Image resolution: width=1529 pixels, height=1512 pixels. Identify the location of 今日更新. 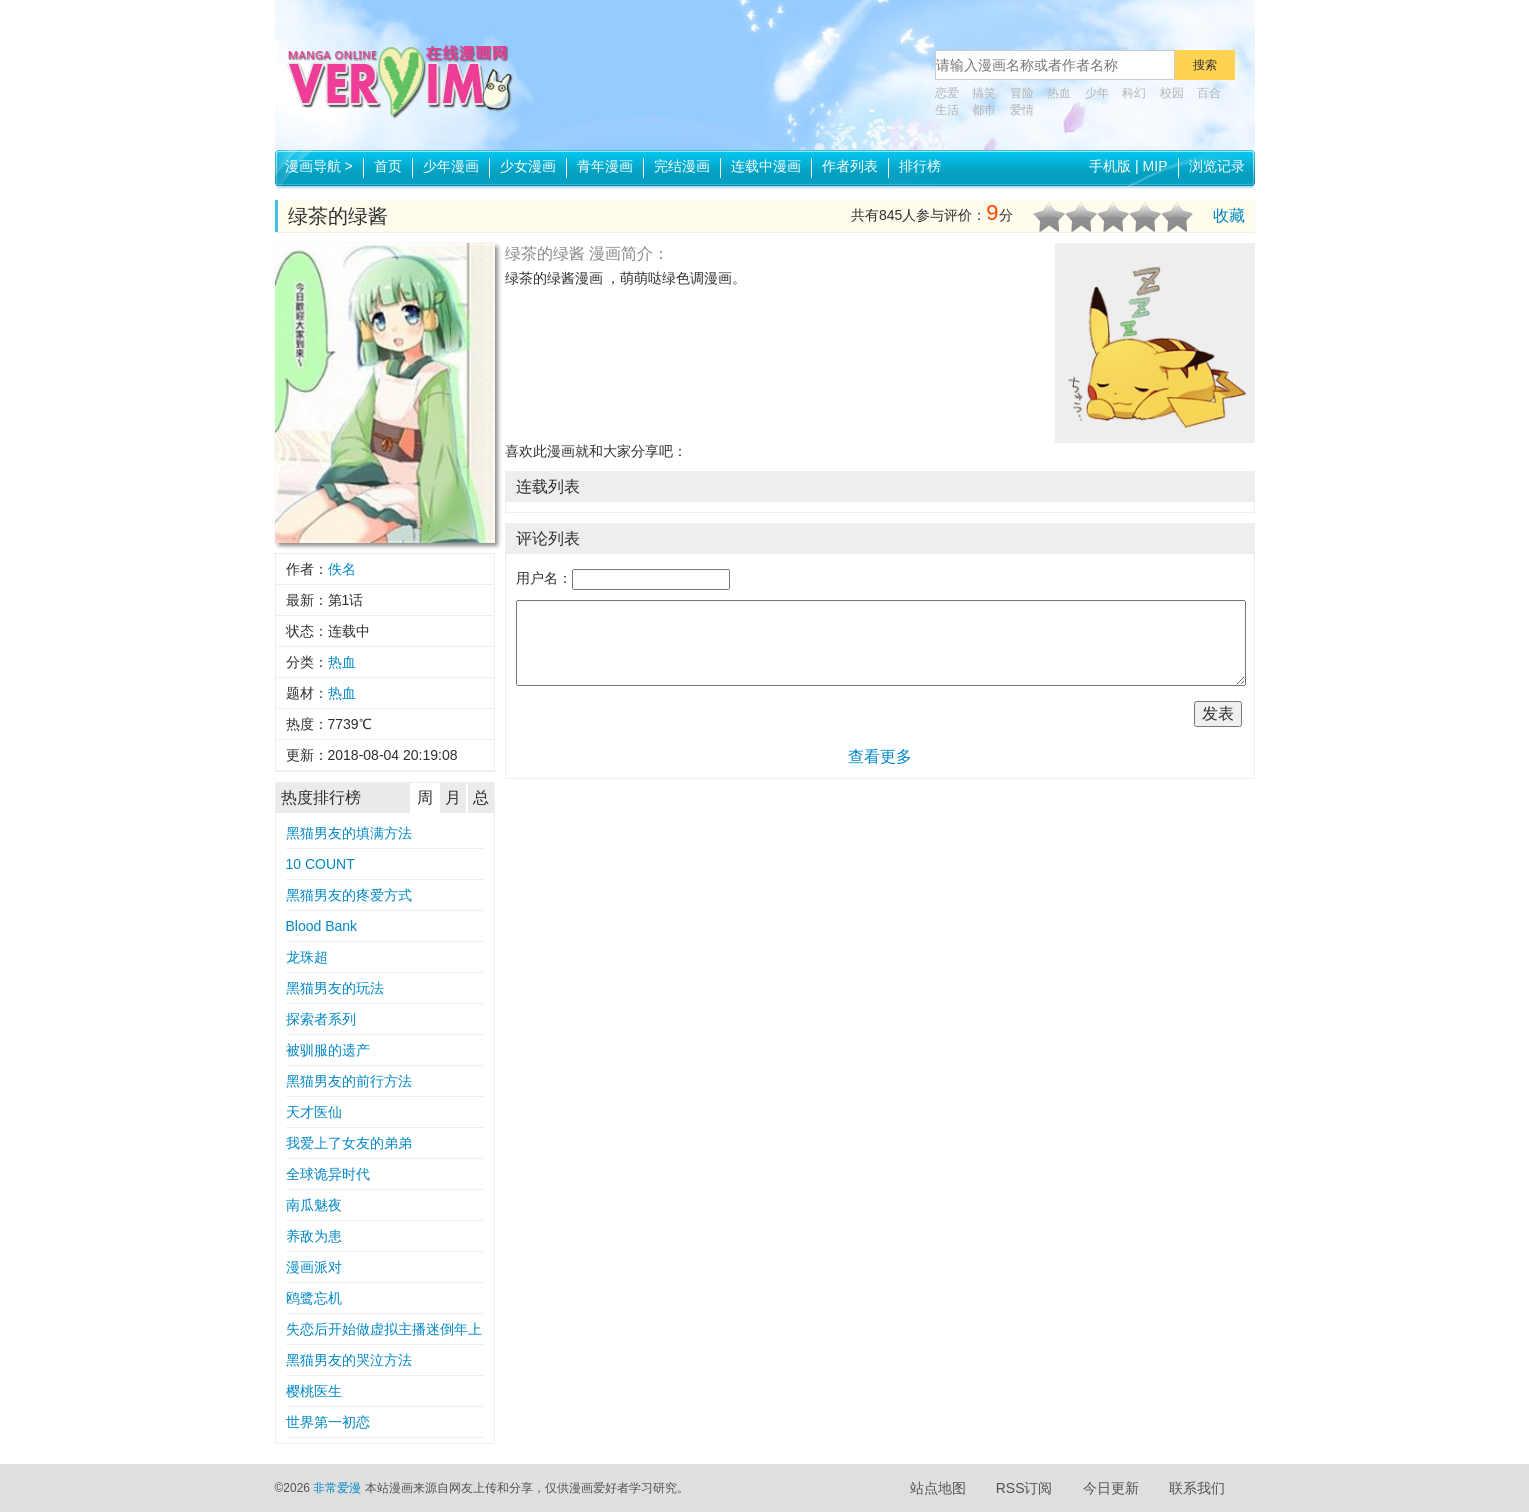
(1111, 1488).